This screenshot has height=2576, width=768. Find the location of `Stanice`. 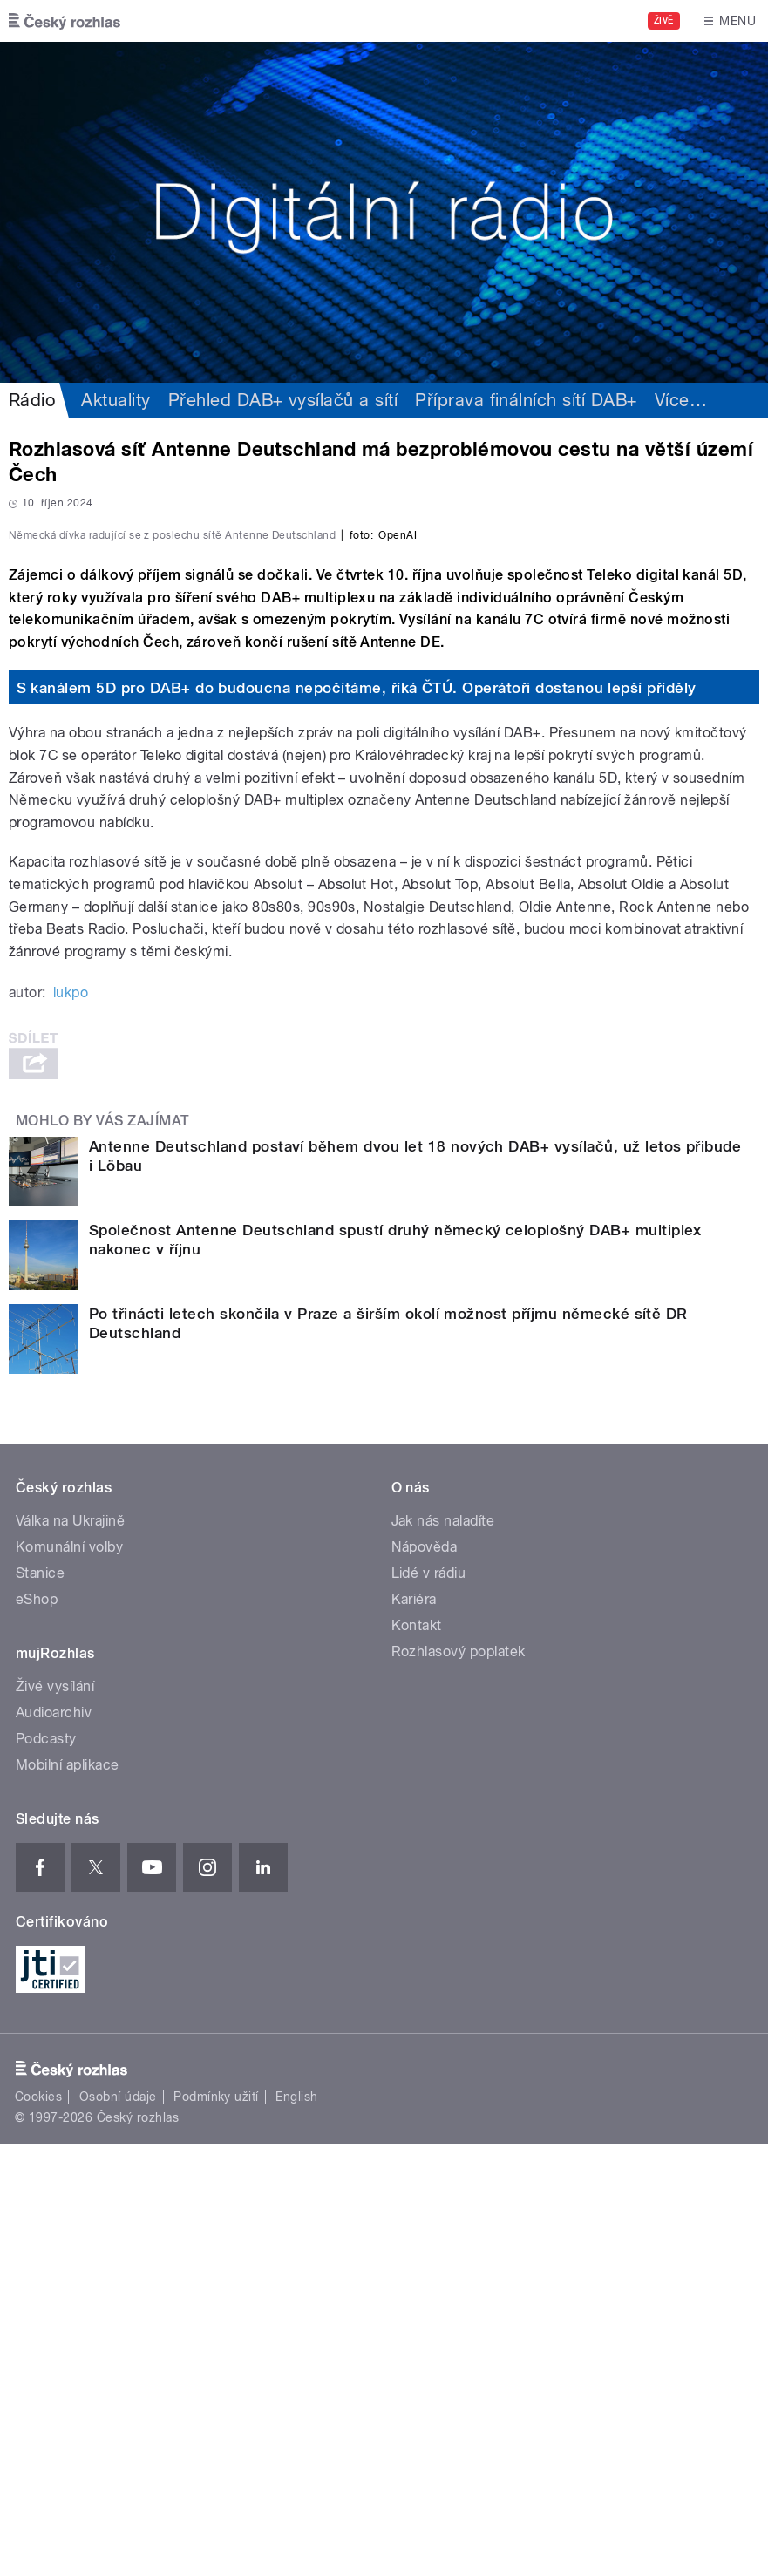

Stanice is located at coordinates (40, 2004).